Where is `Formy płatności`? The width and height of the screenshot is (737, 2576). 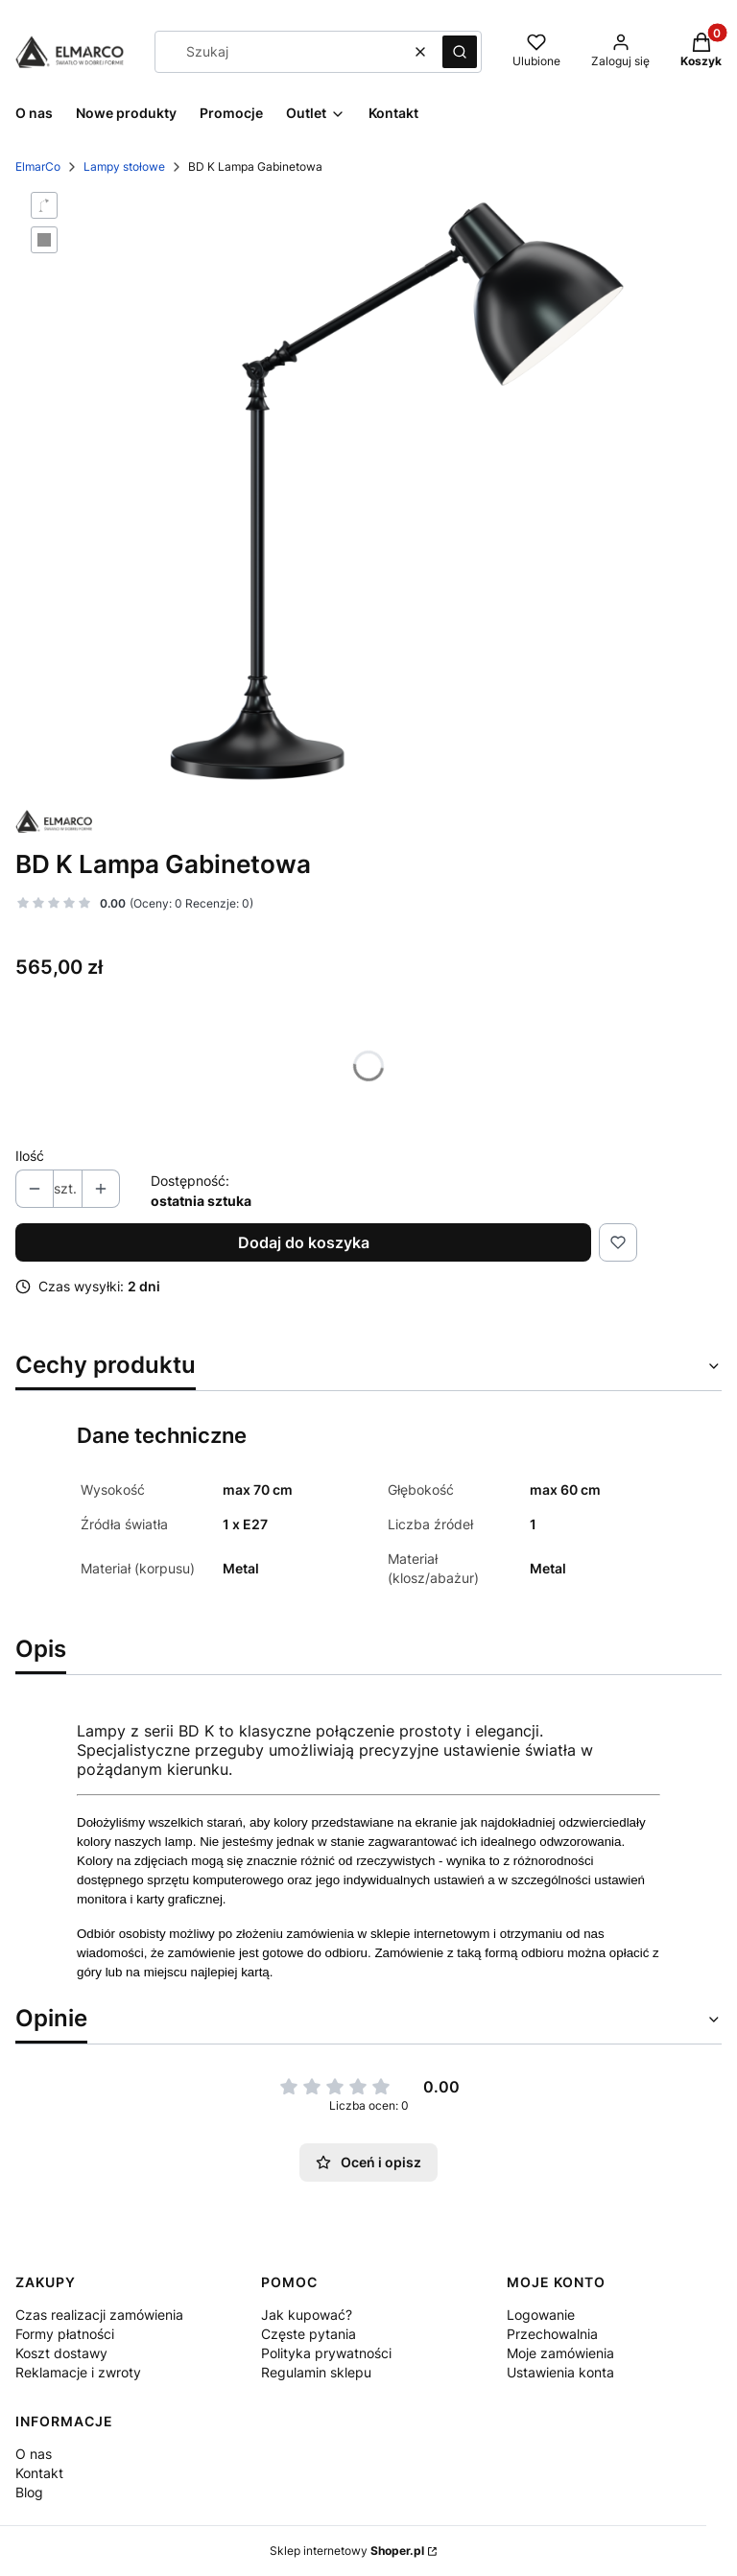 Formy płatności is located at coordinates (64, 2334).